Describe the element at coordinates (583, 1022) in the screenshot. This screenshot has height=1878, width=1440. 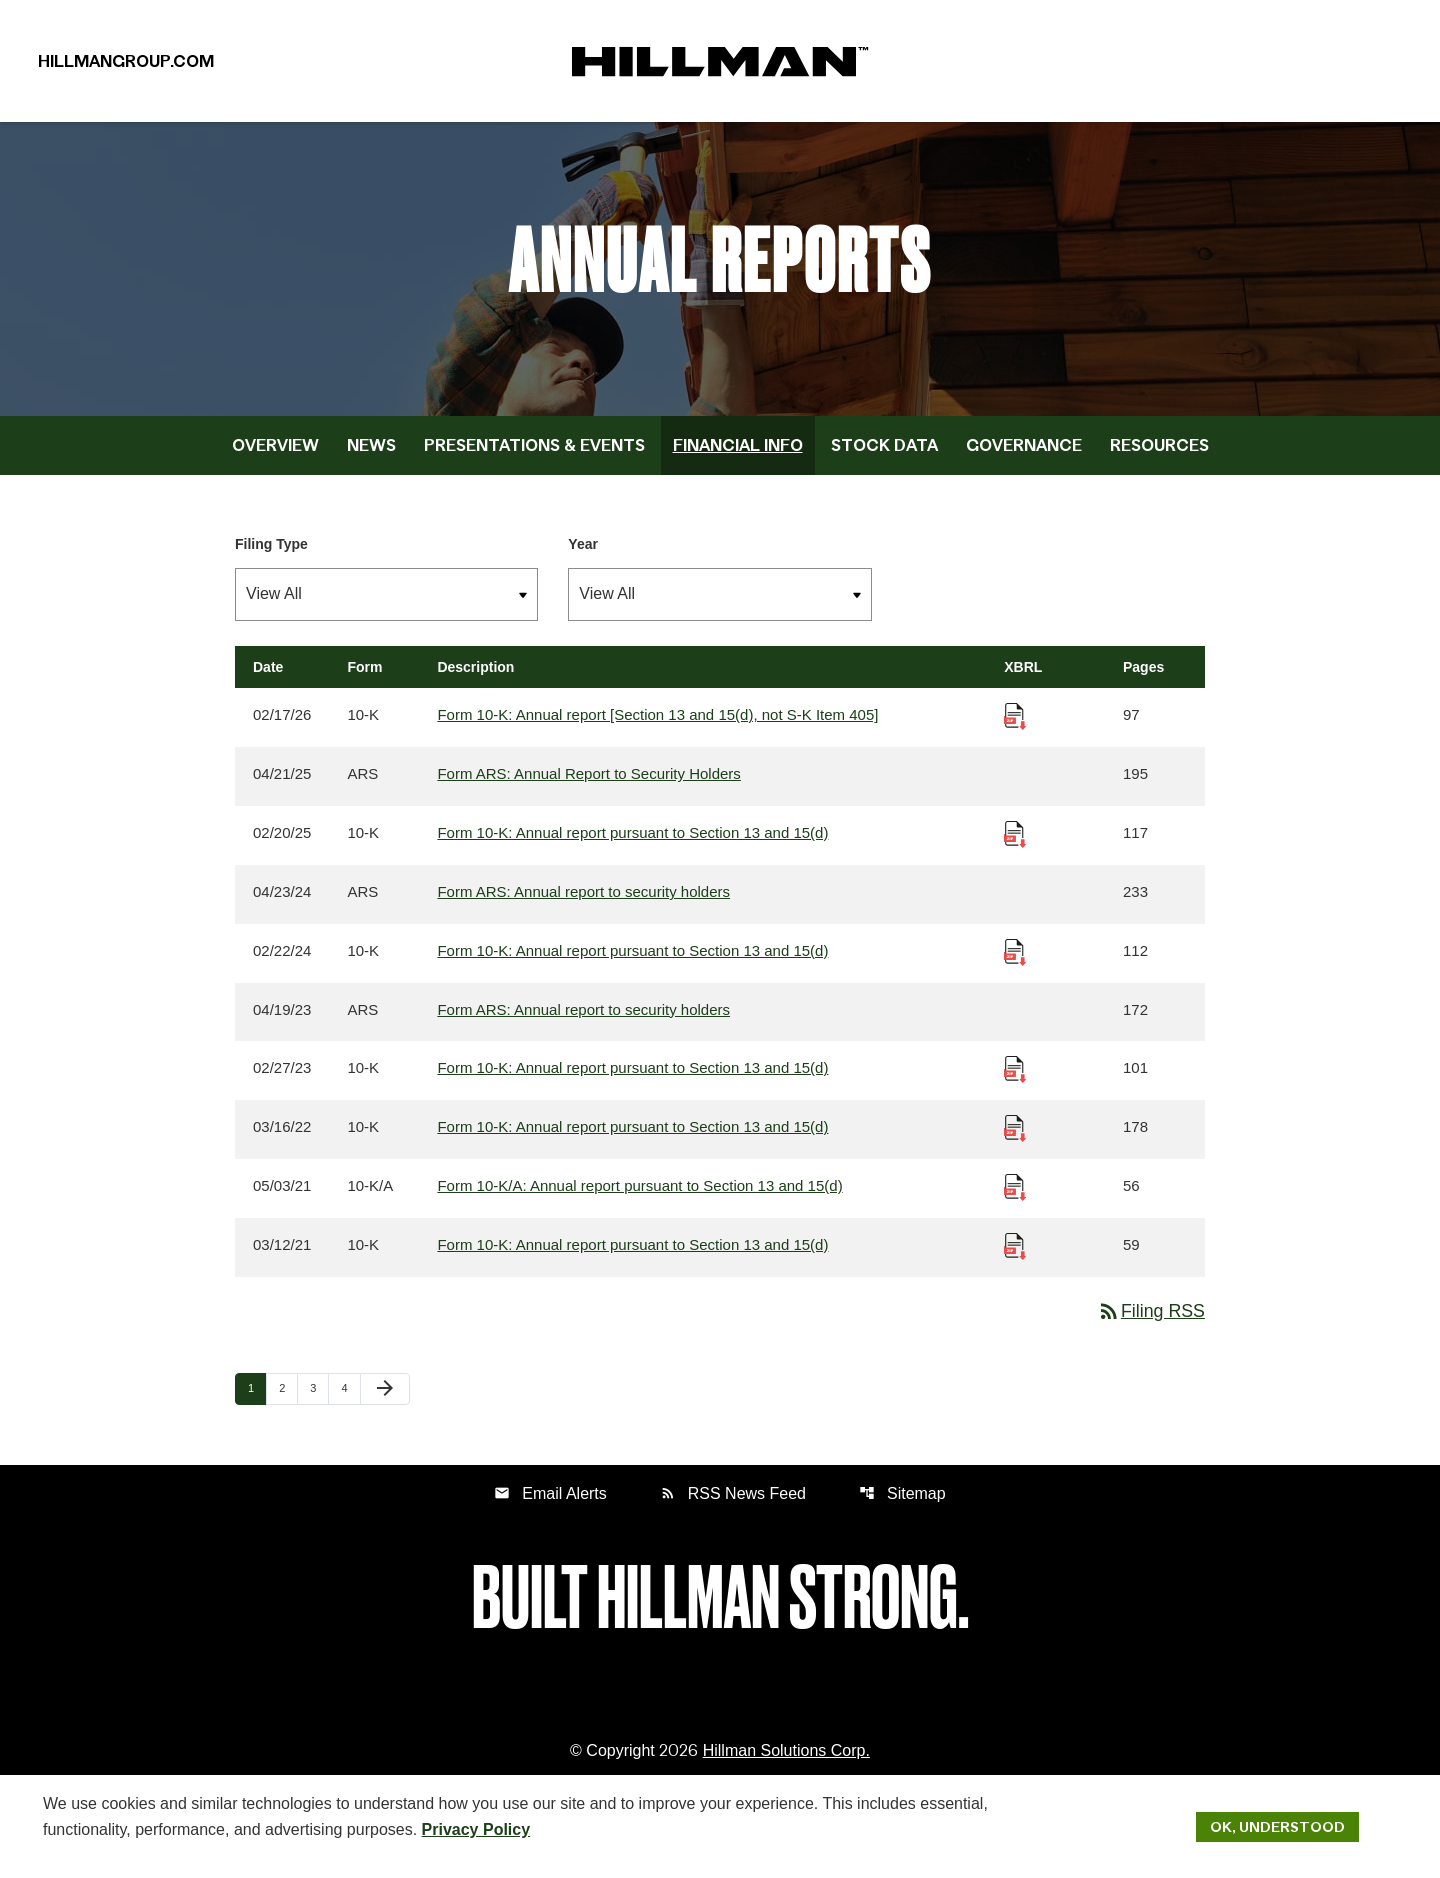
I see `Form ARS: Annual report to security holders [Form ARS: Annual report to security holders published 04/19/23]` at that location.